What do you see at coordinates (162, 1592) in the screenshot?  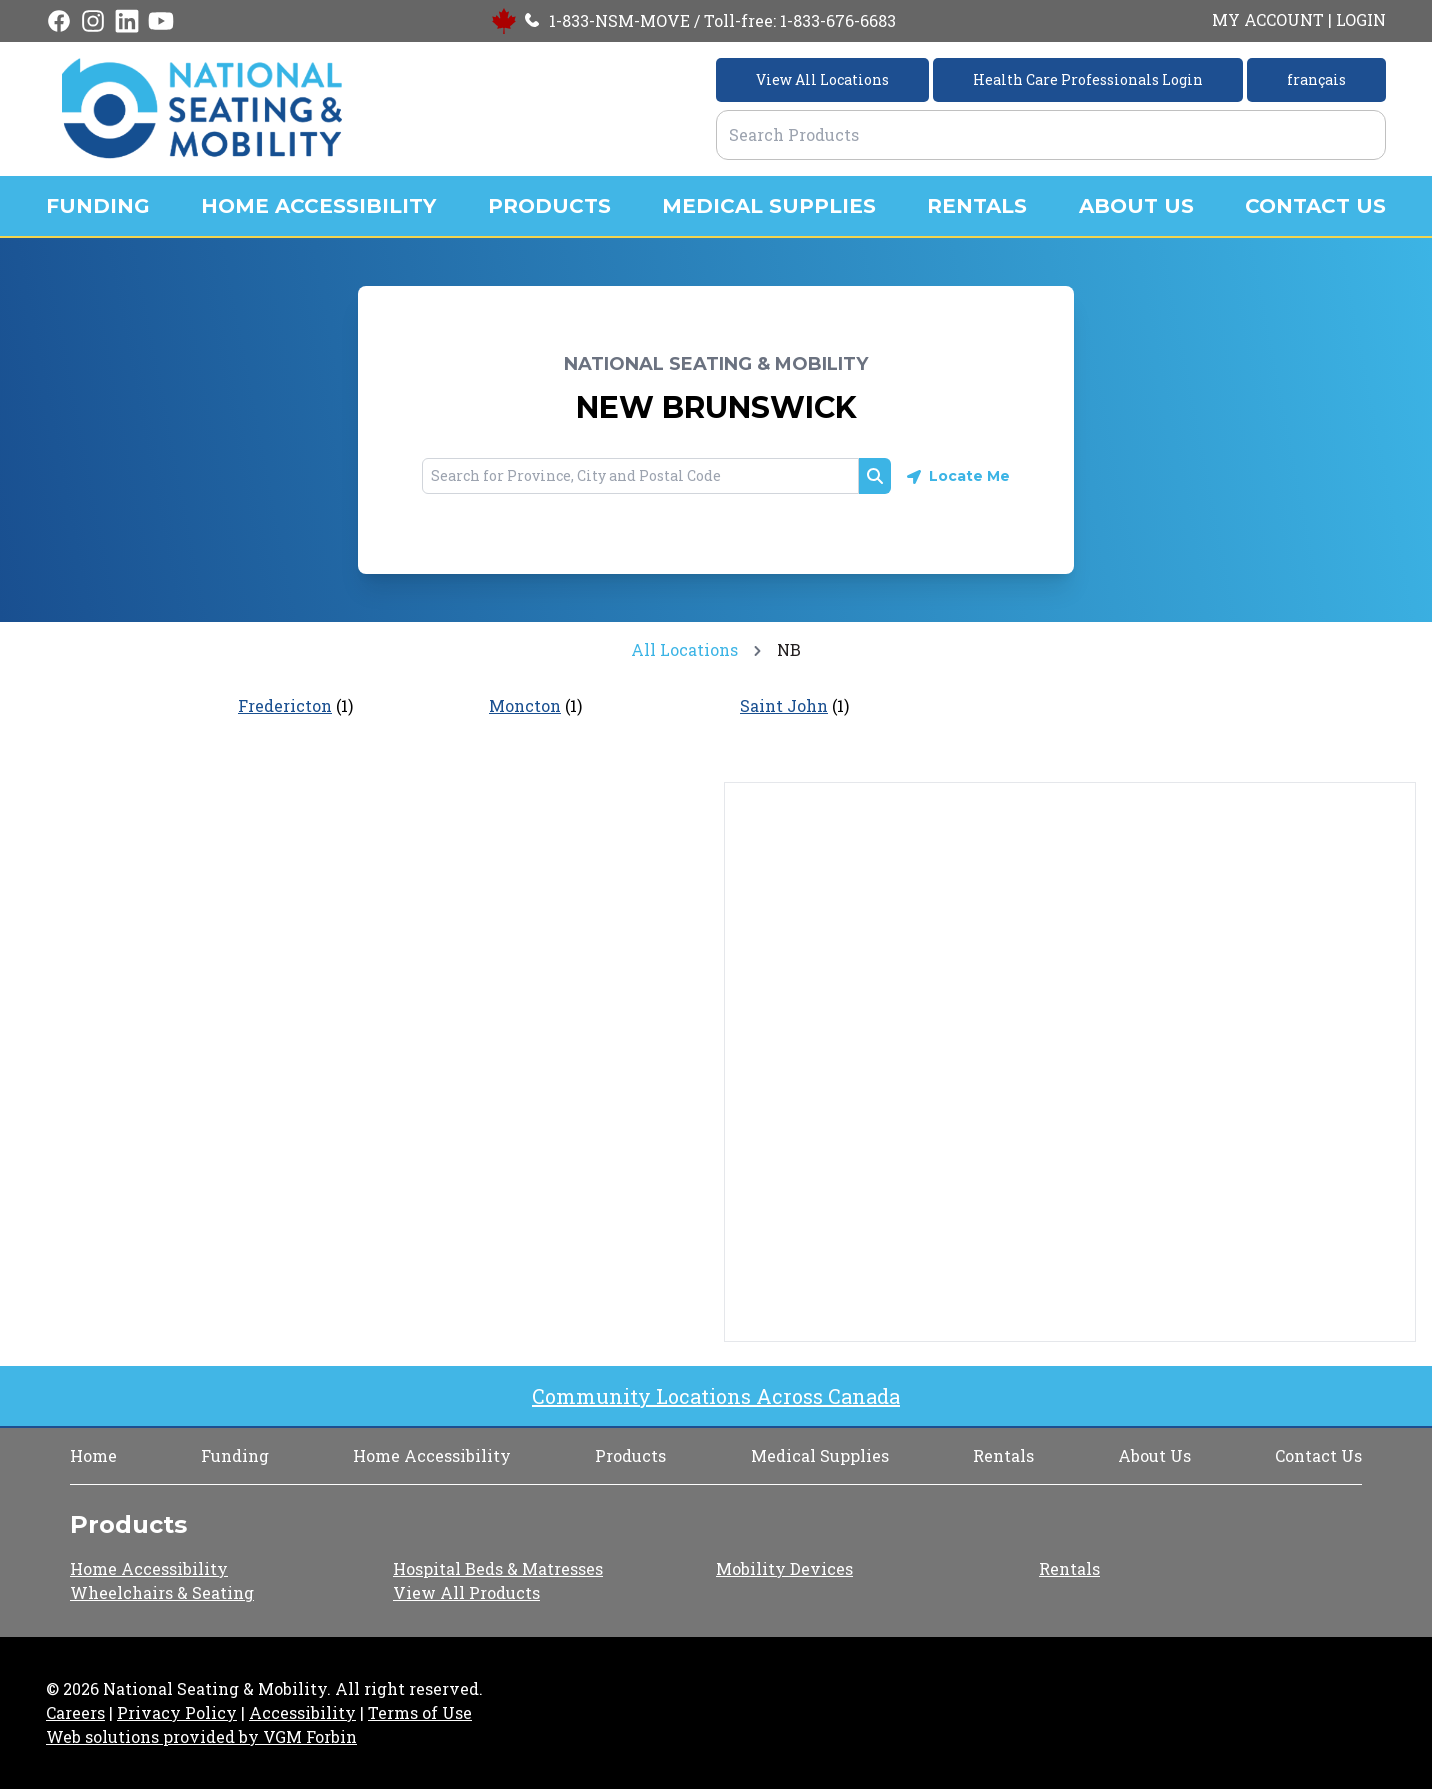 I see `Wheelchairs & Seating` at bounding box center [162, 1592].